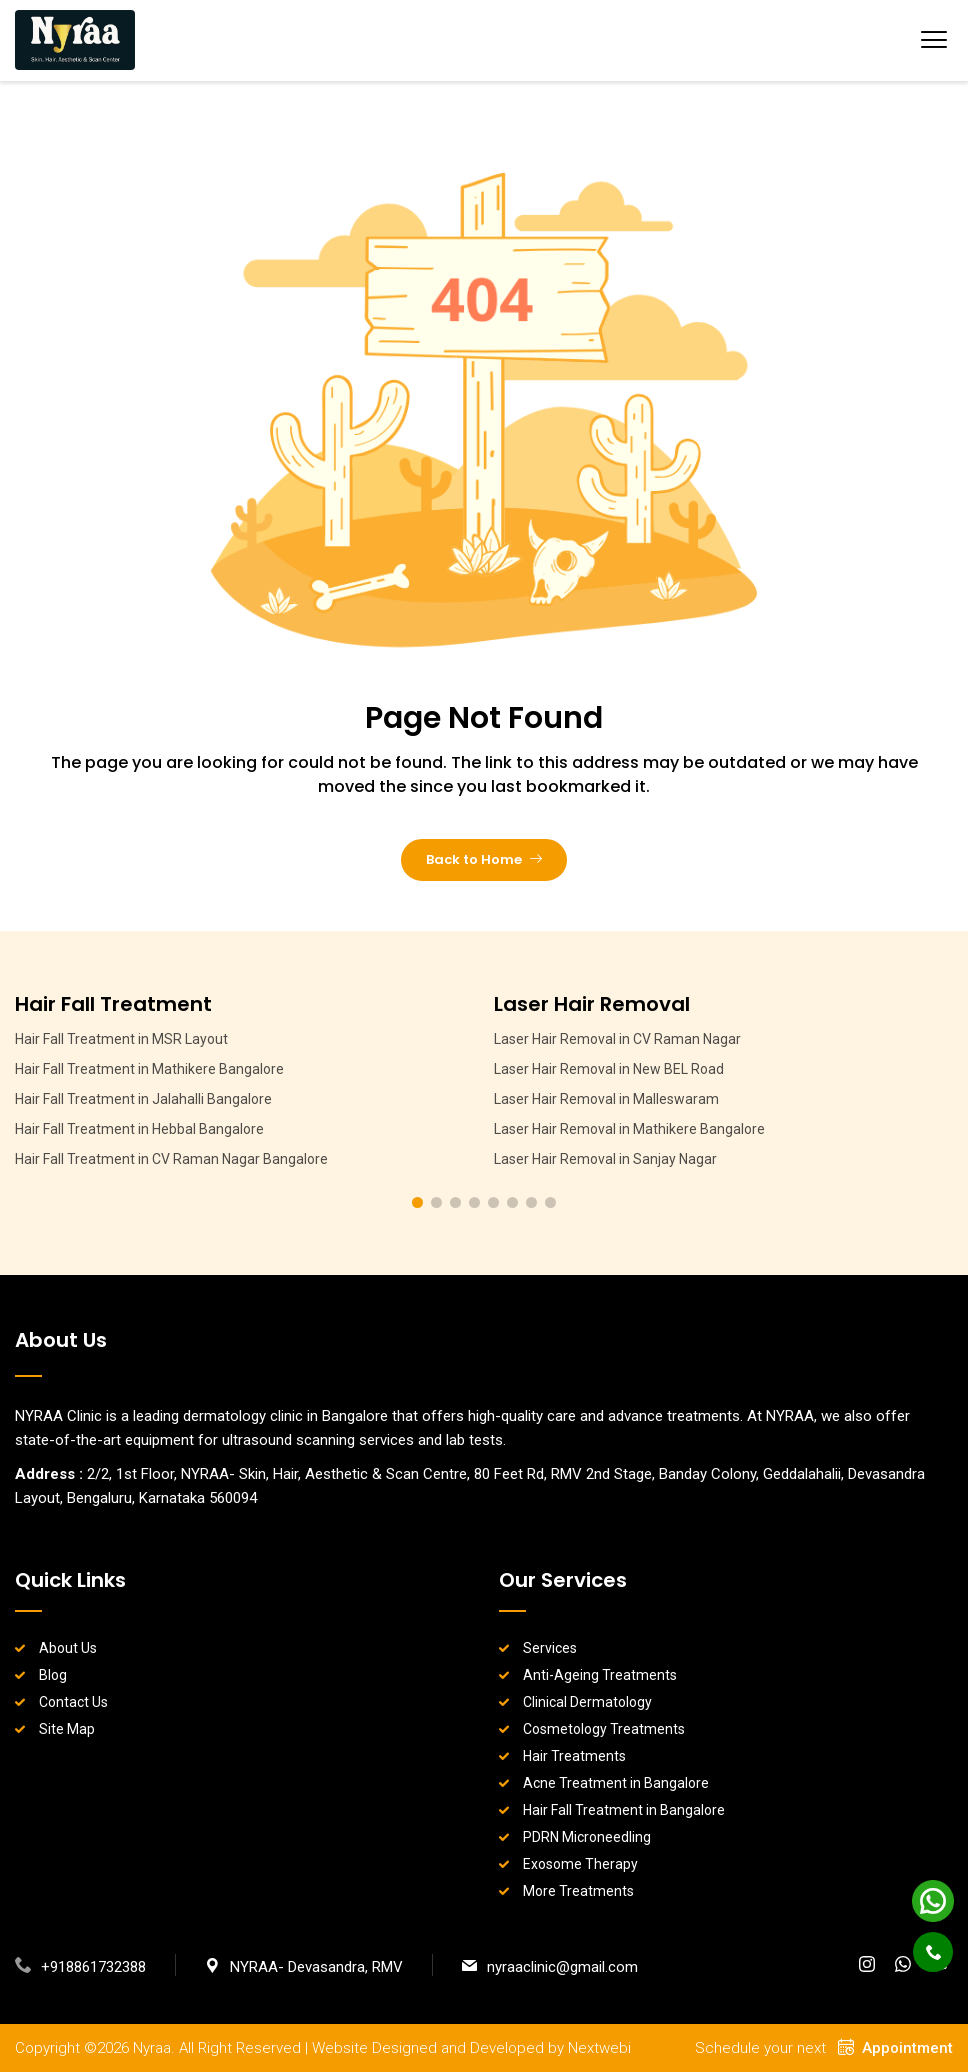 The image size is (968, 2072). Describe the element at coordinates (624, 1810) in the screenshot. I see `Hair Fall Treatment in Bangalore` at that location.